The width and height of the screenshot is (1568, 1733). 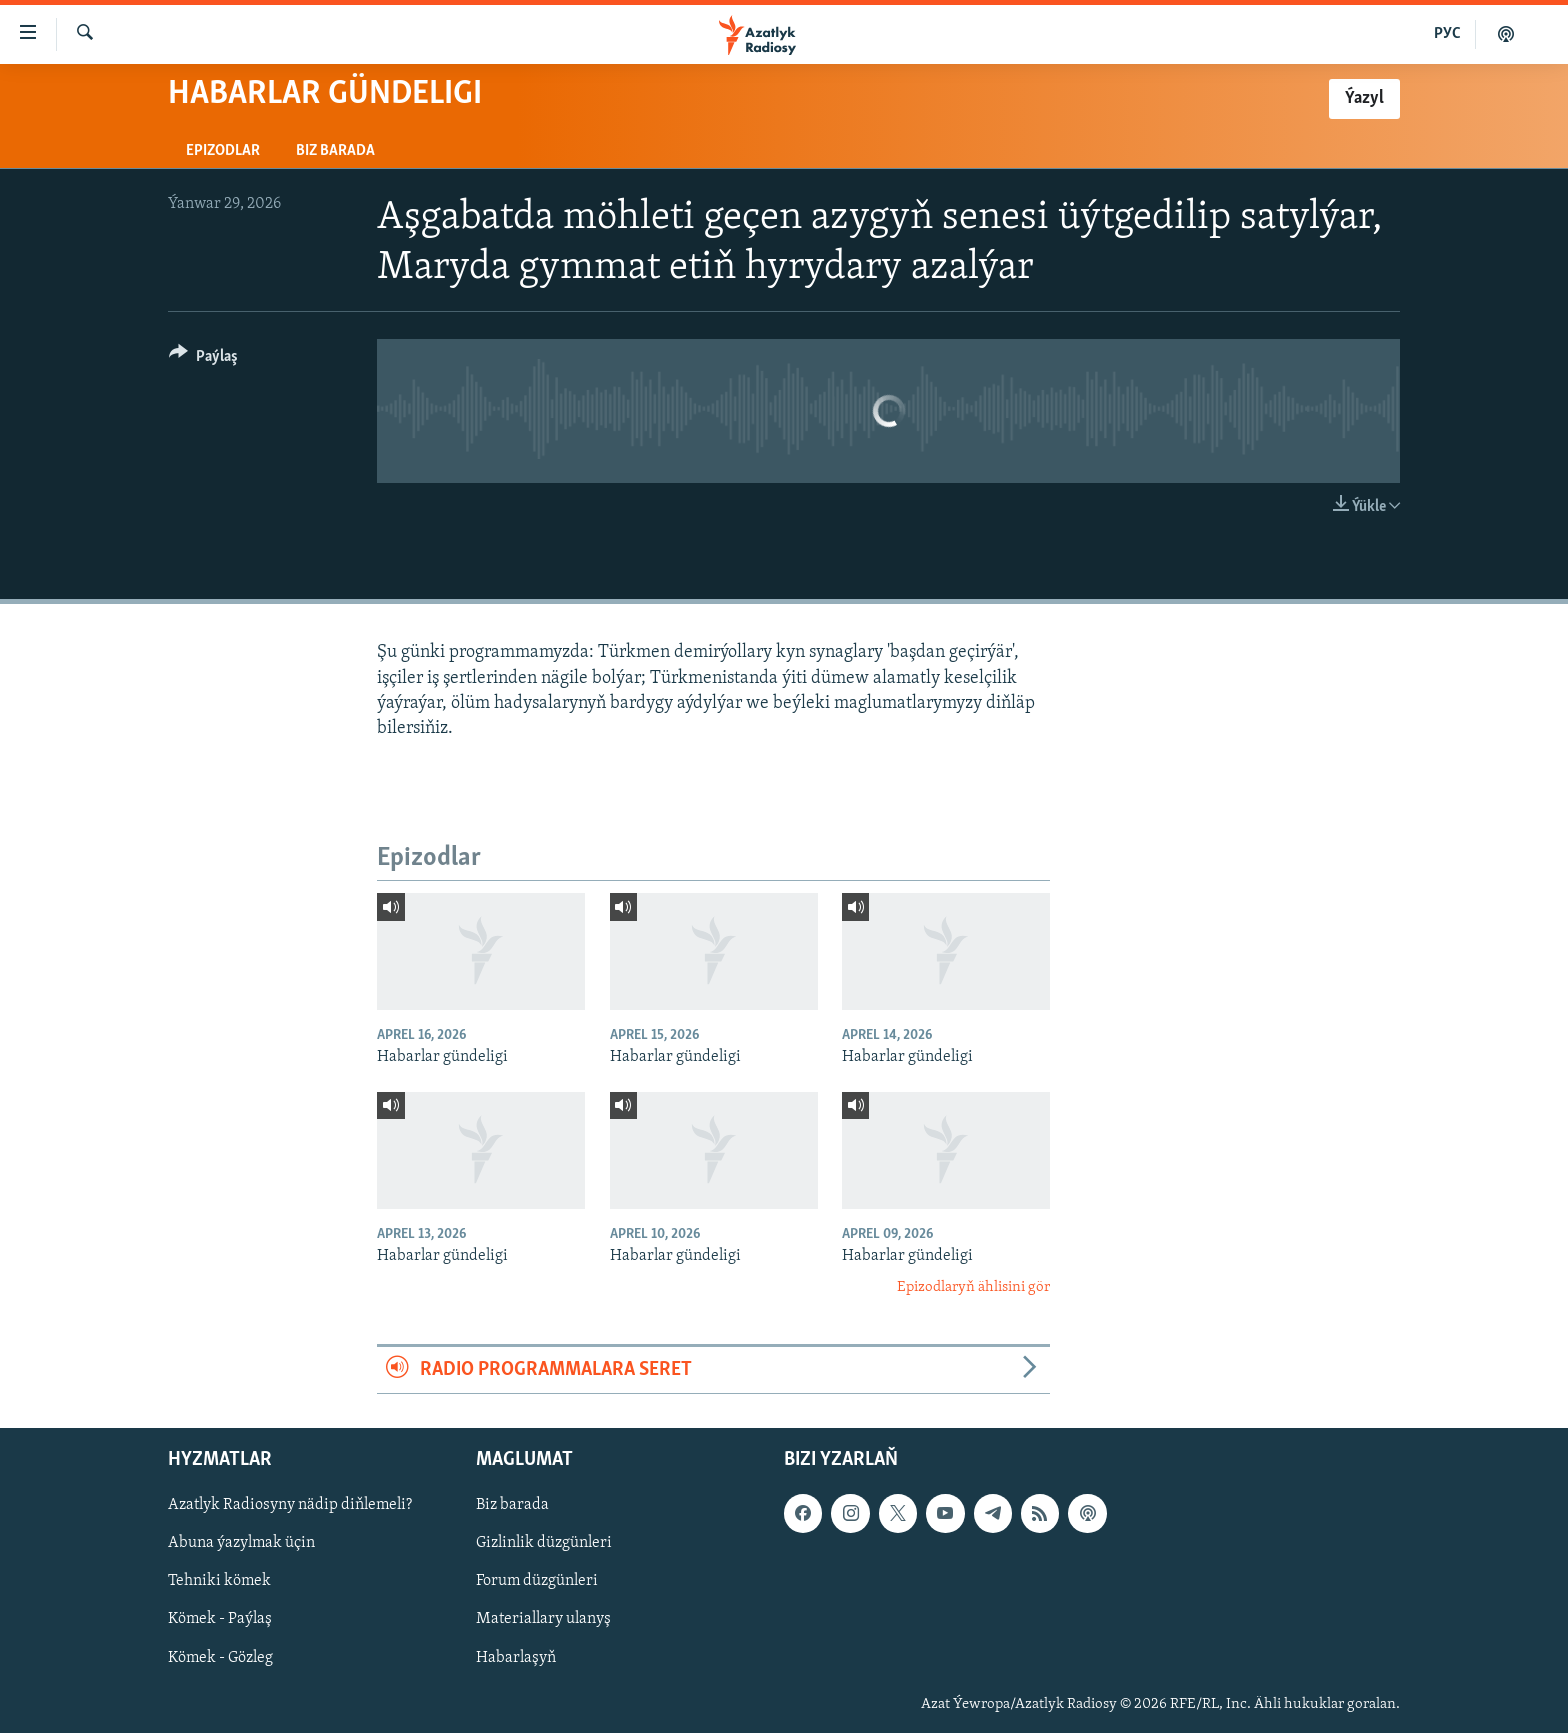 What do you see at coordinates (219, 1582) in the screenshot?
I see `Tehniki kömek` at bounding box center [219, 1582].